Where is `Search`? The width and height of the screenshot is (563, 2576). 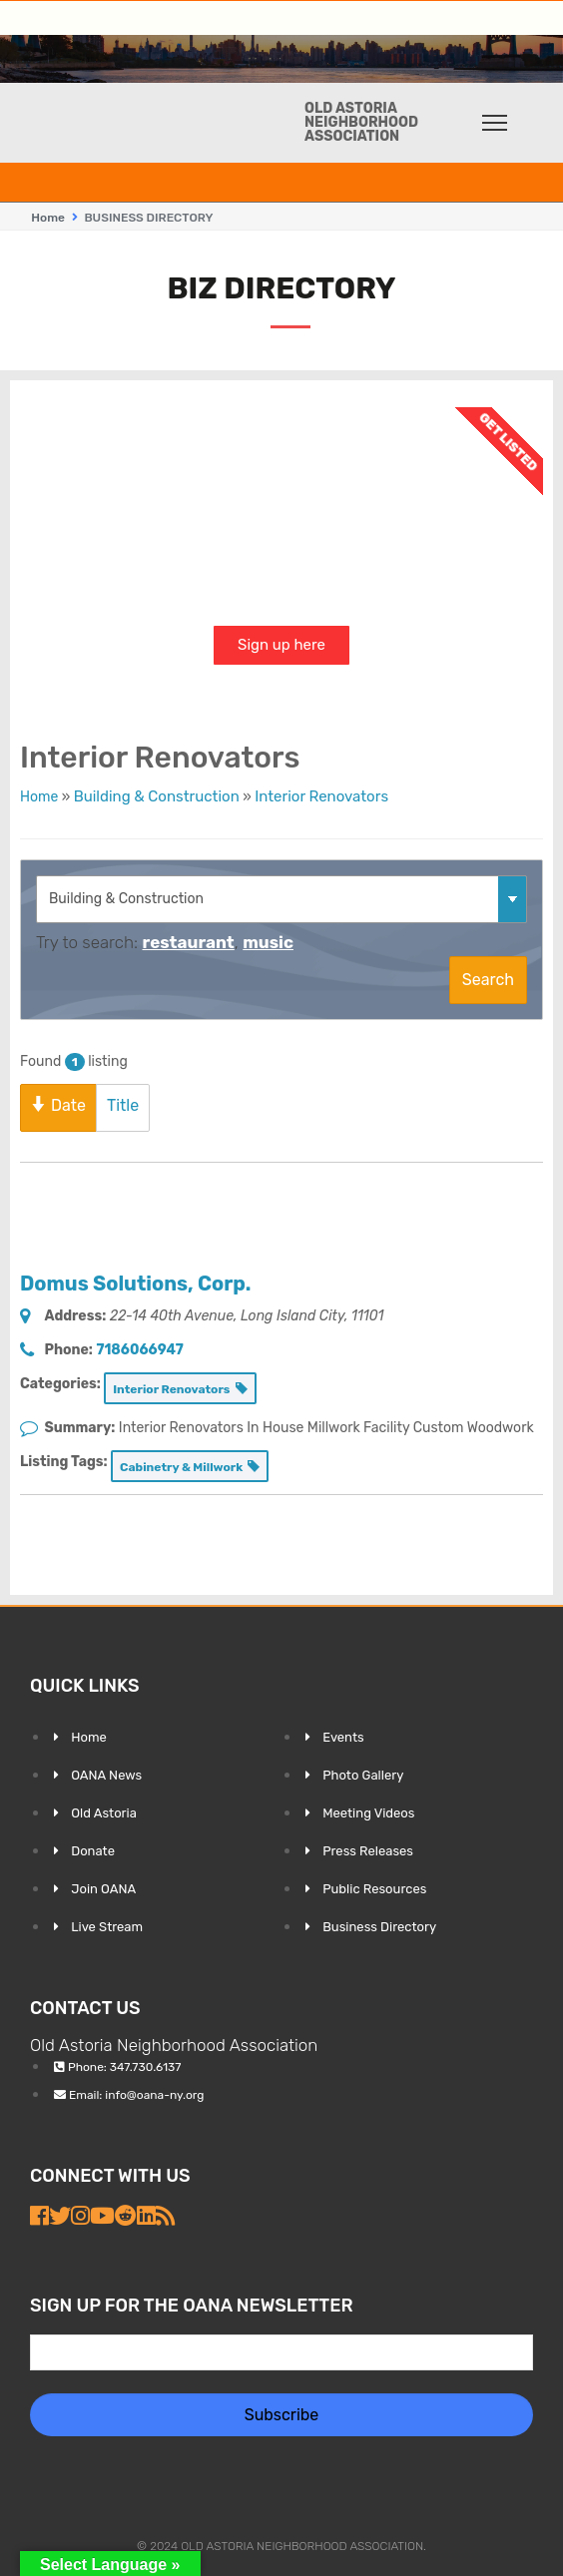 Search is located at coordinates (488, 979).